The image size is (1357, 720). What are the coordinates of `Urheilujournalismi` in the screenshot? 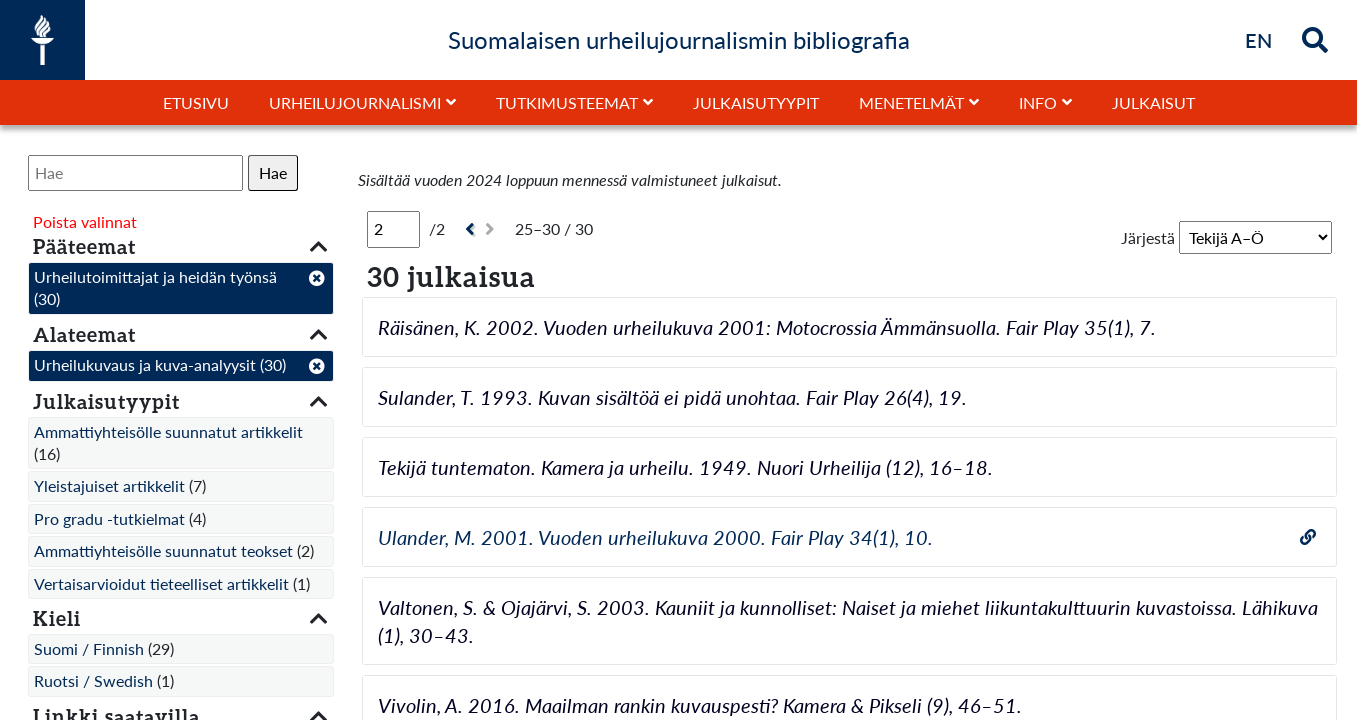 It's located at (355, 102).